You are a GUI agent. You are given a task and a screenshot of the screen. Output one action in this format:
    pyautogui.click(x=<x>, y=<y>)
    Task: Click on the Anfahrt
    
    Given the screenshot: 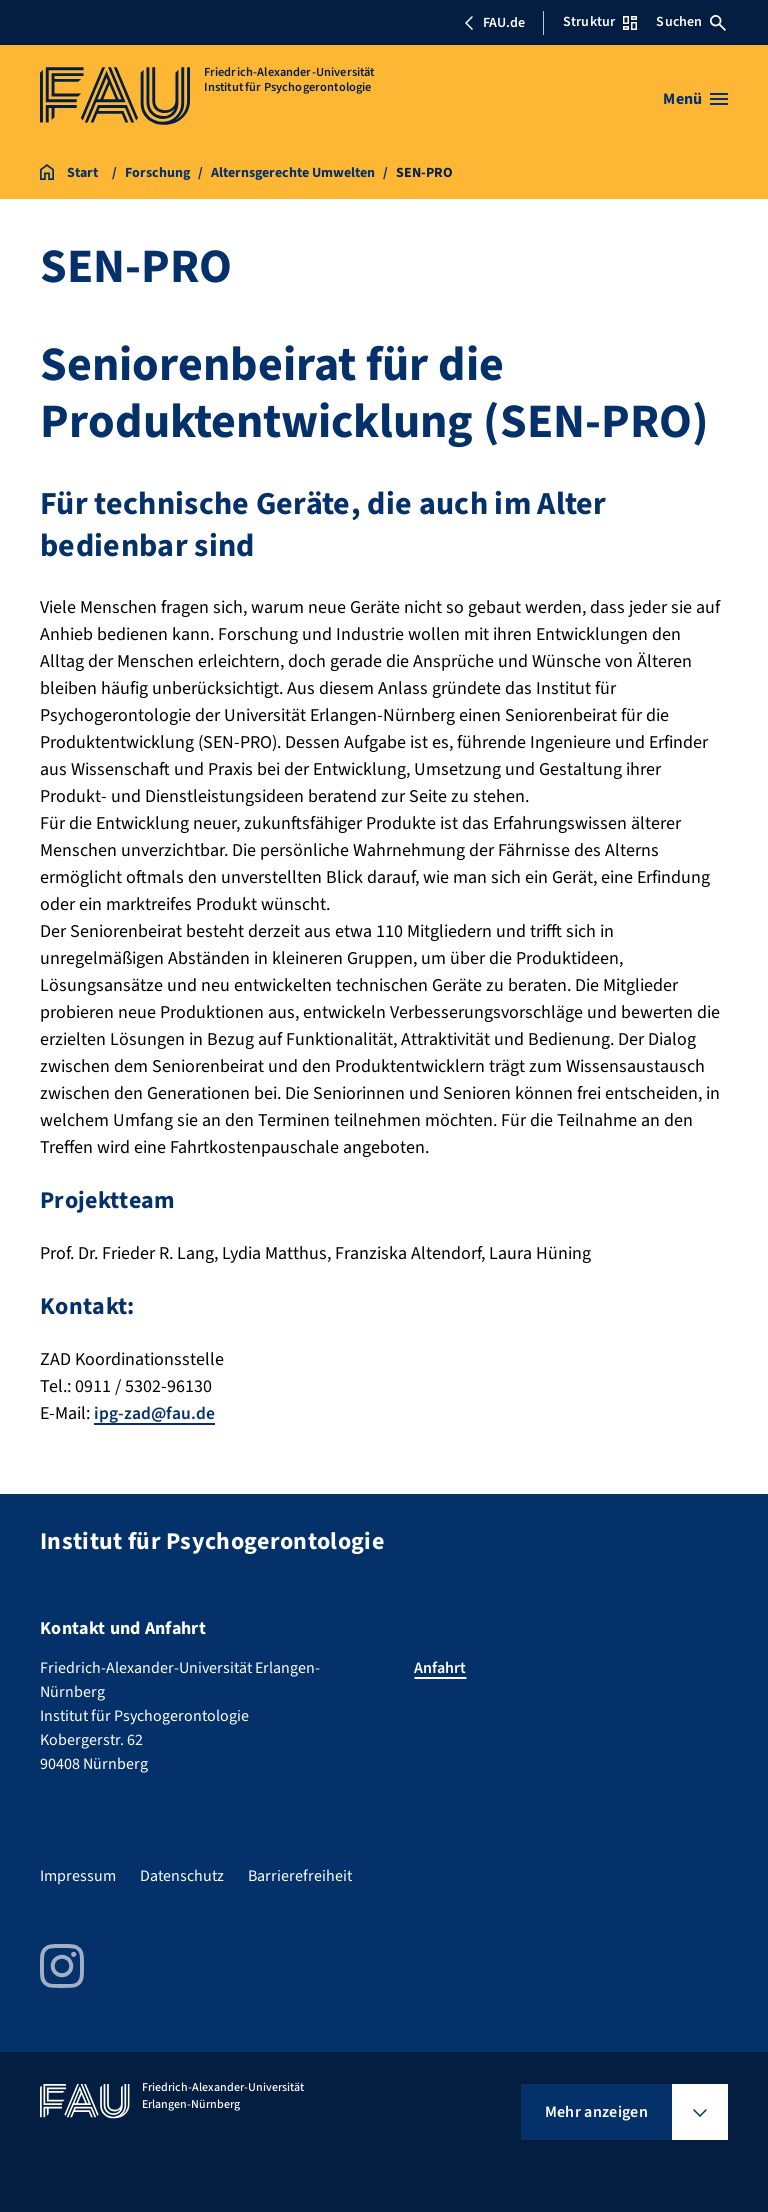 What is the action you would take?
    pyautogui.click(x=440, y=1668)
    